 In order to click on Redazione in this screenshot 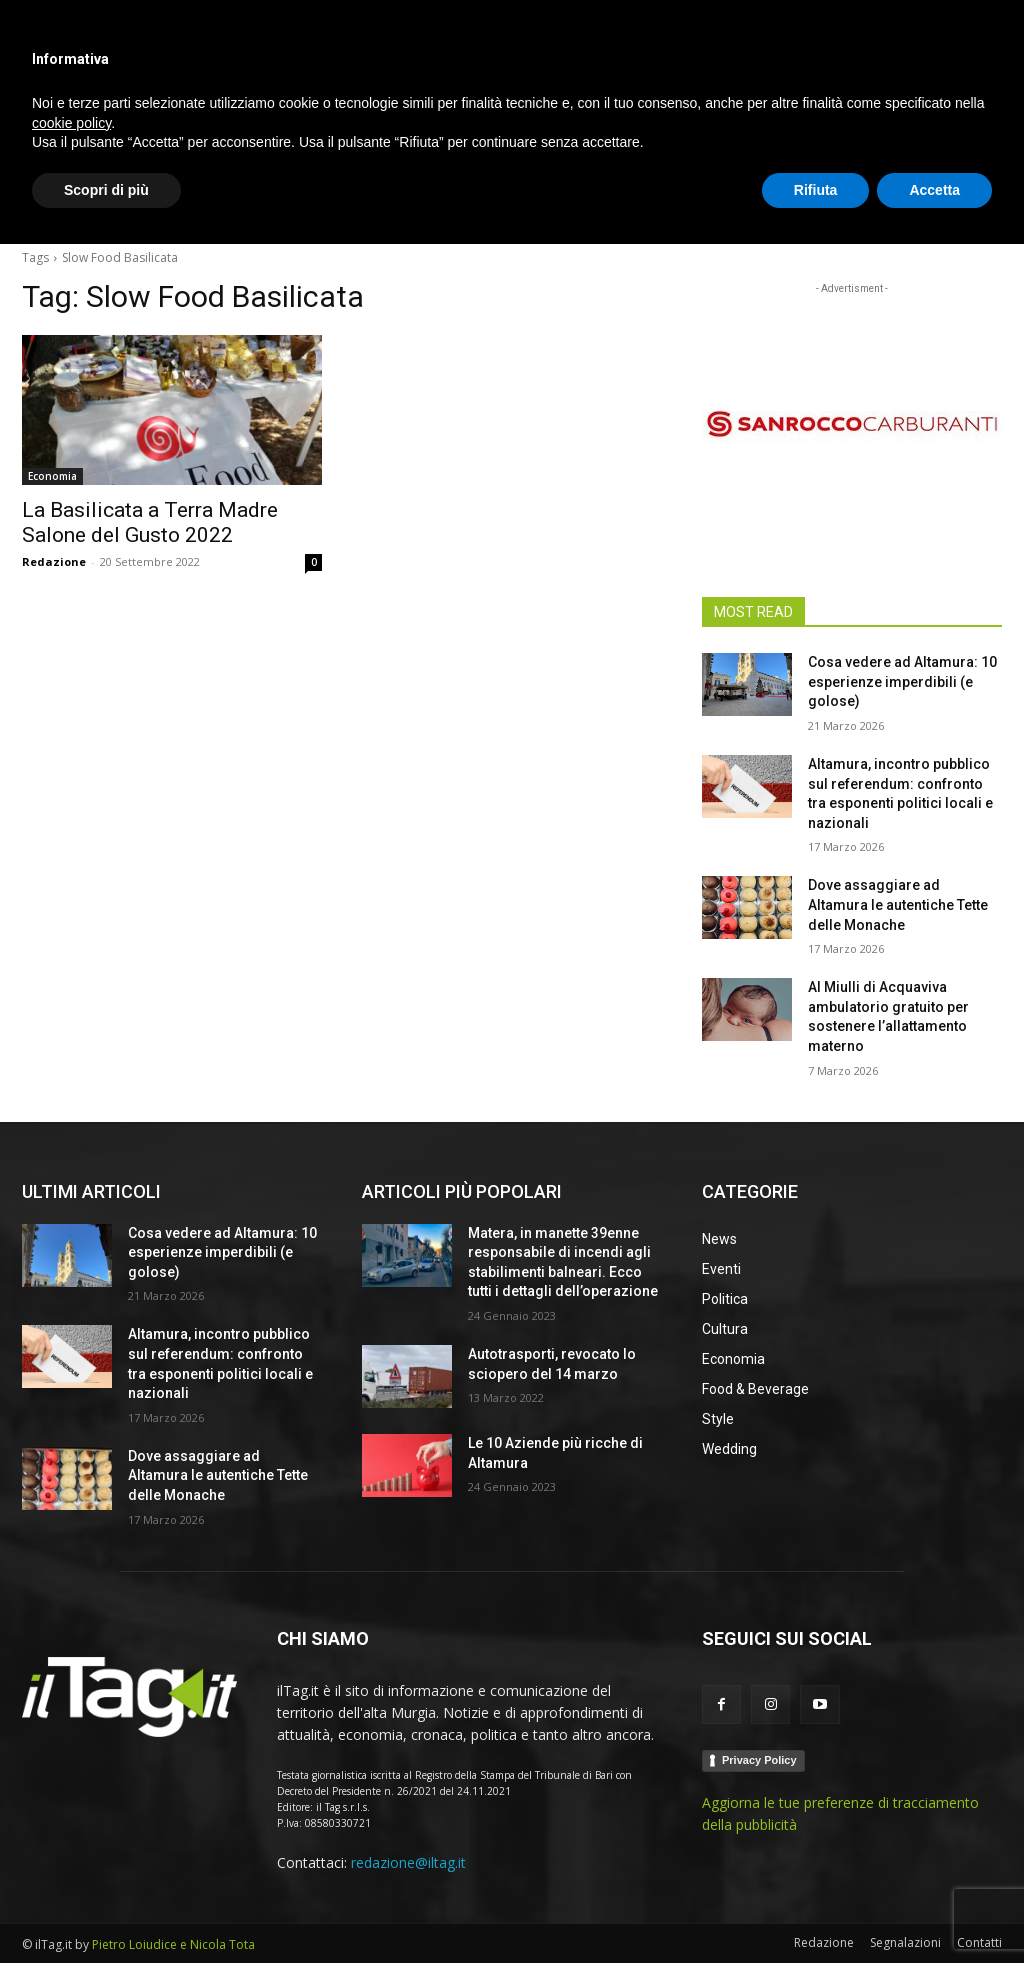, I will do `click(54, 561)`.